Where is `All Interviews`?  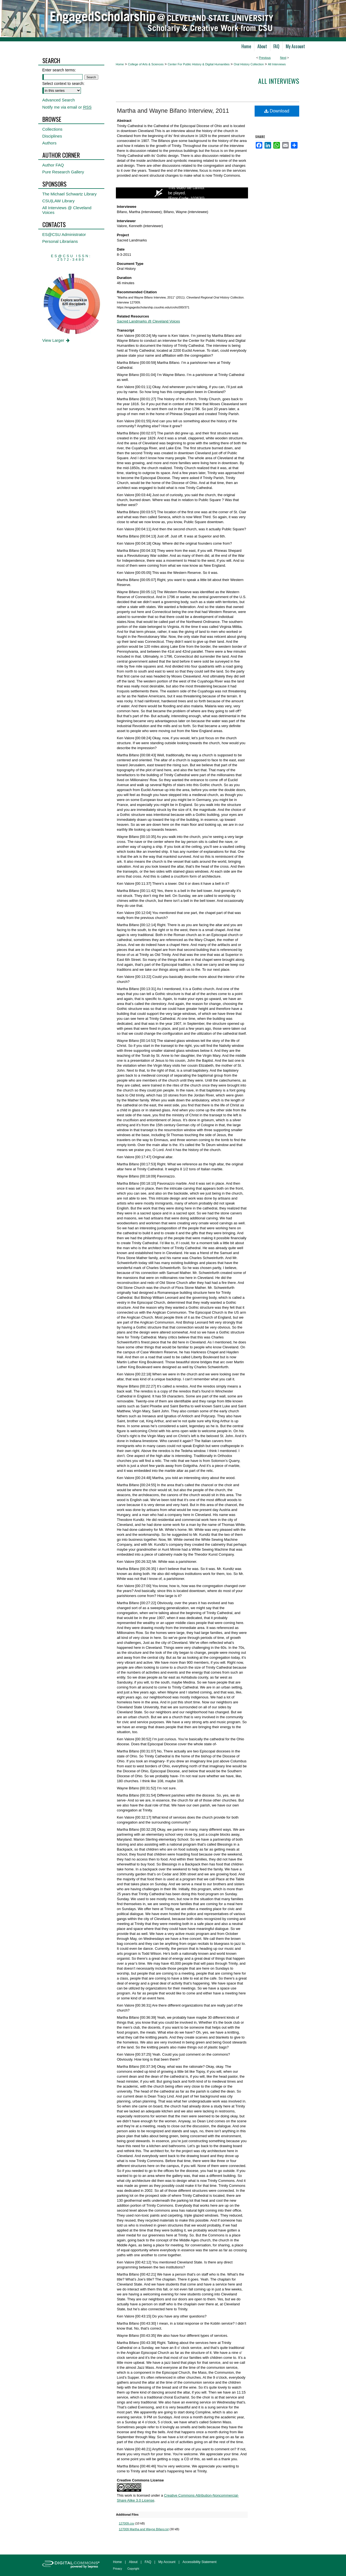
All Interviews is located at coordinates (277, 64).